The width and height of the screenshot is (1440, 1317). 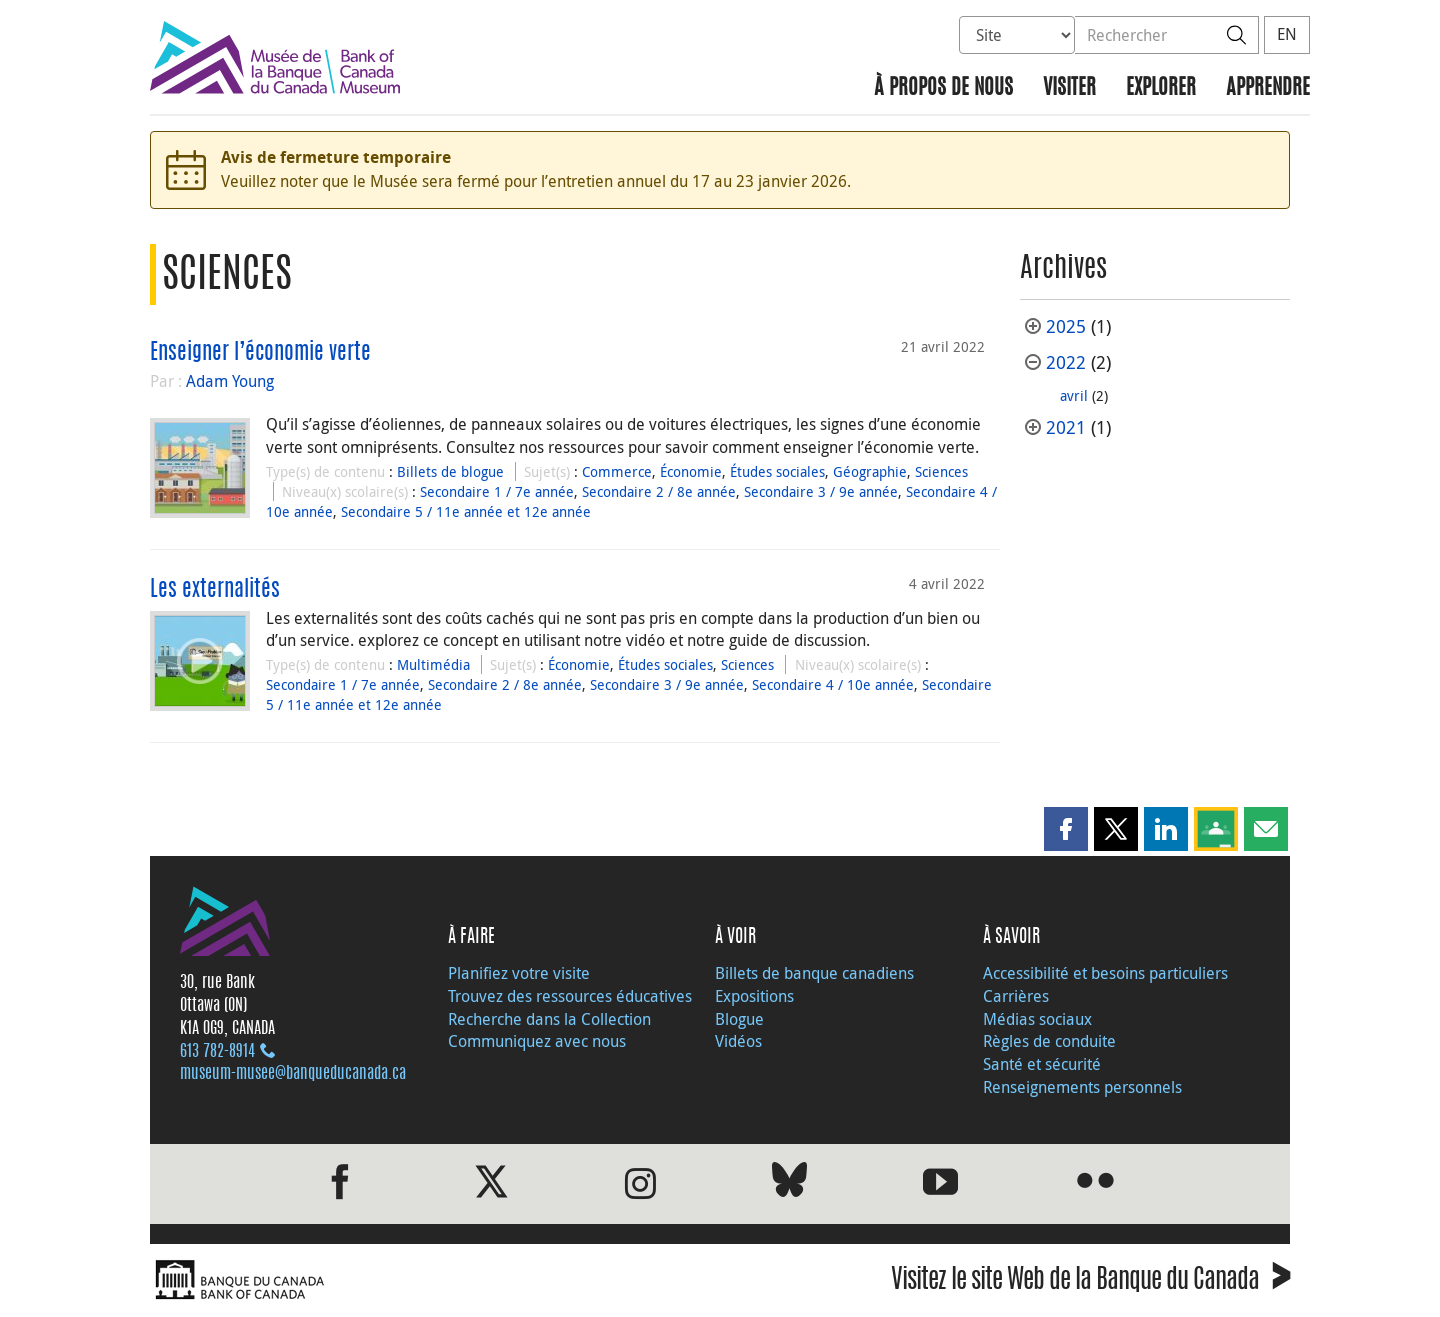 What do you see at coordinates (739, 1019) in the screenshot?
I see `Blogue` at bounding box center [739, 1019].